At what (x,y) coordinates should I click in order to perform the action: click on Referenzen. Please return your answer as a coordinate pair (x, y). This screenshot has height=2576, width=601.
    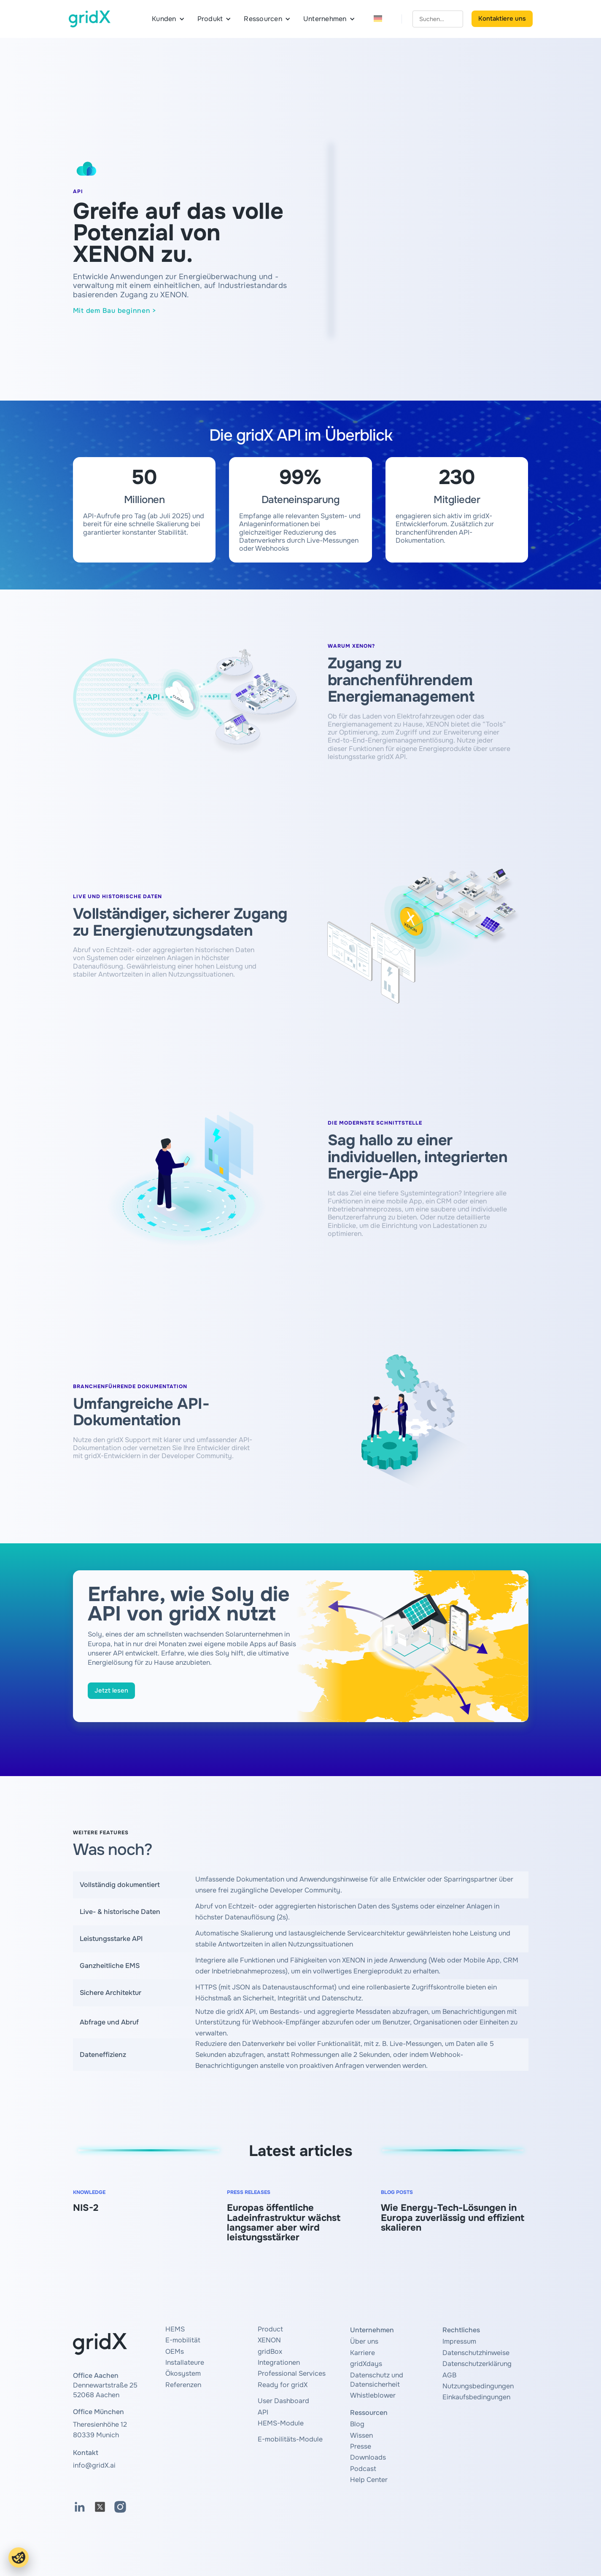
    Looking at the image, I should click on (183, 2384).